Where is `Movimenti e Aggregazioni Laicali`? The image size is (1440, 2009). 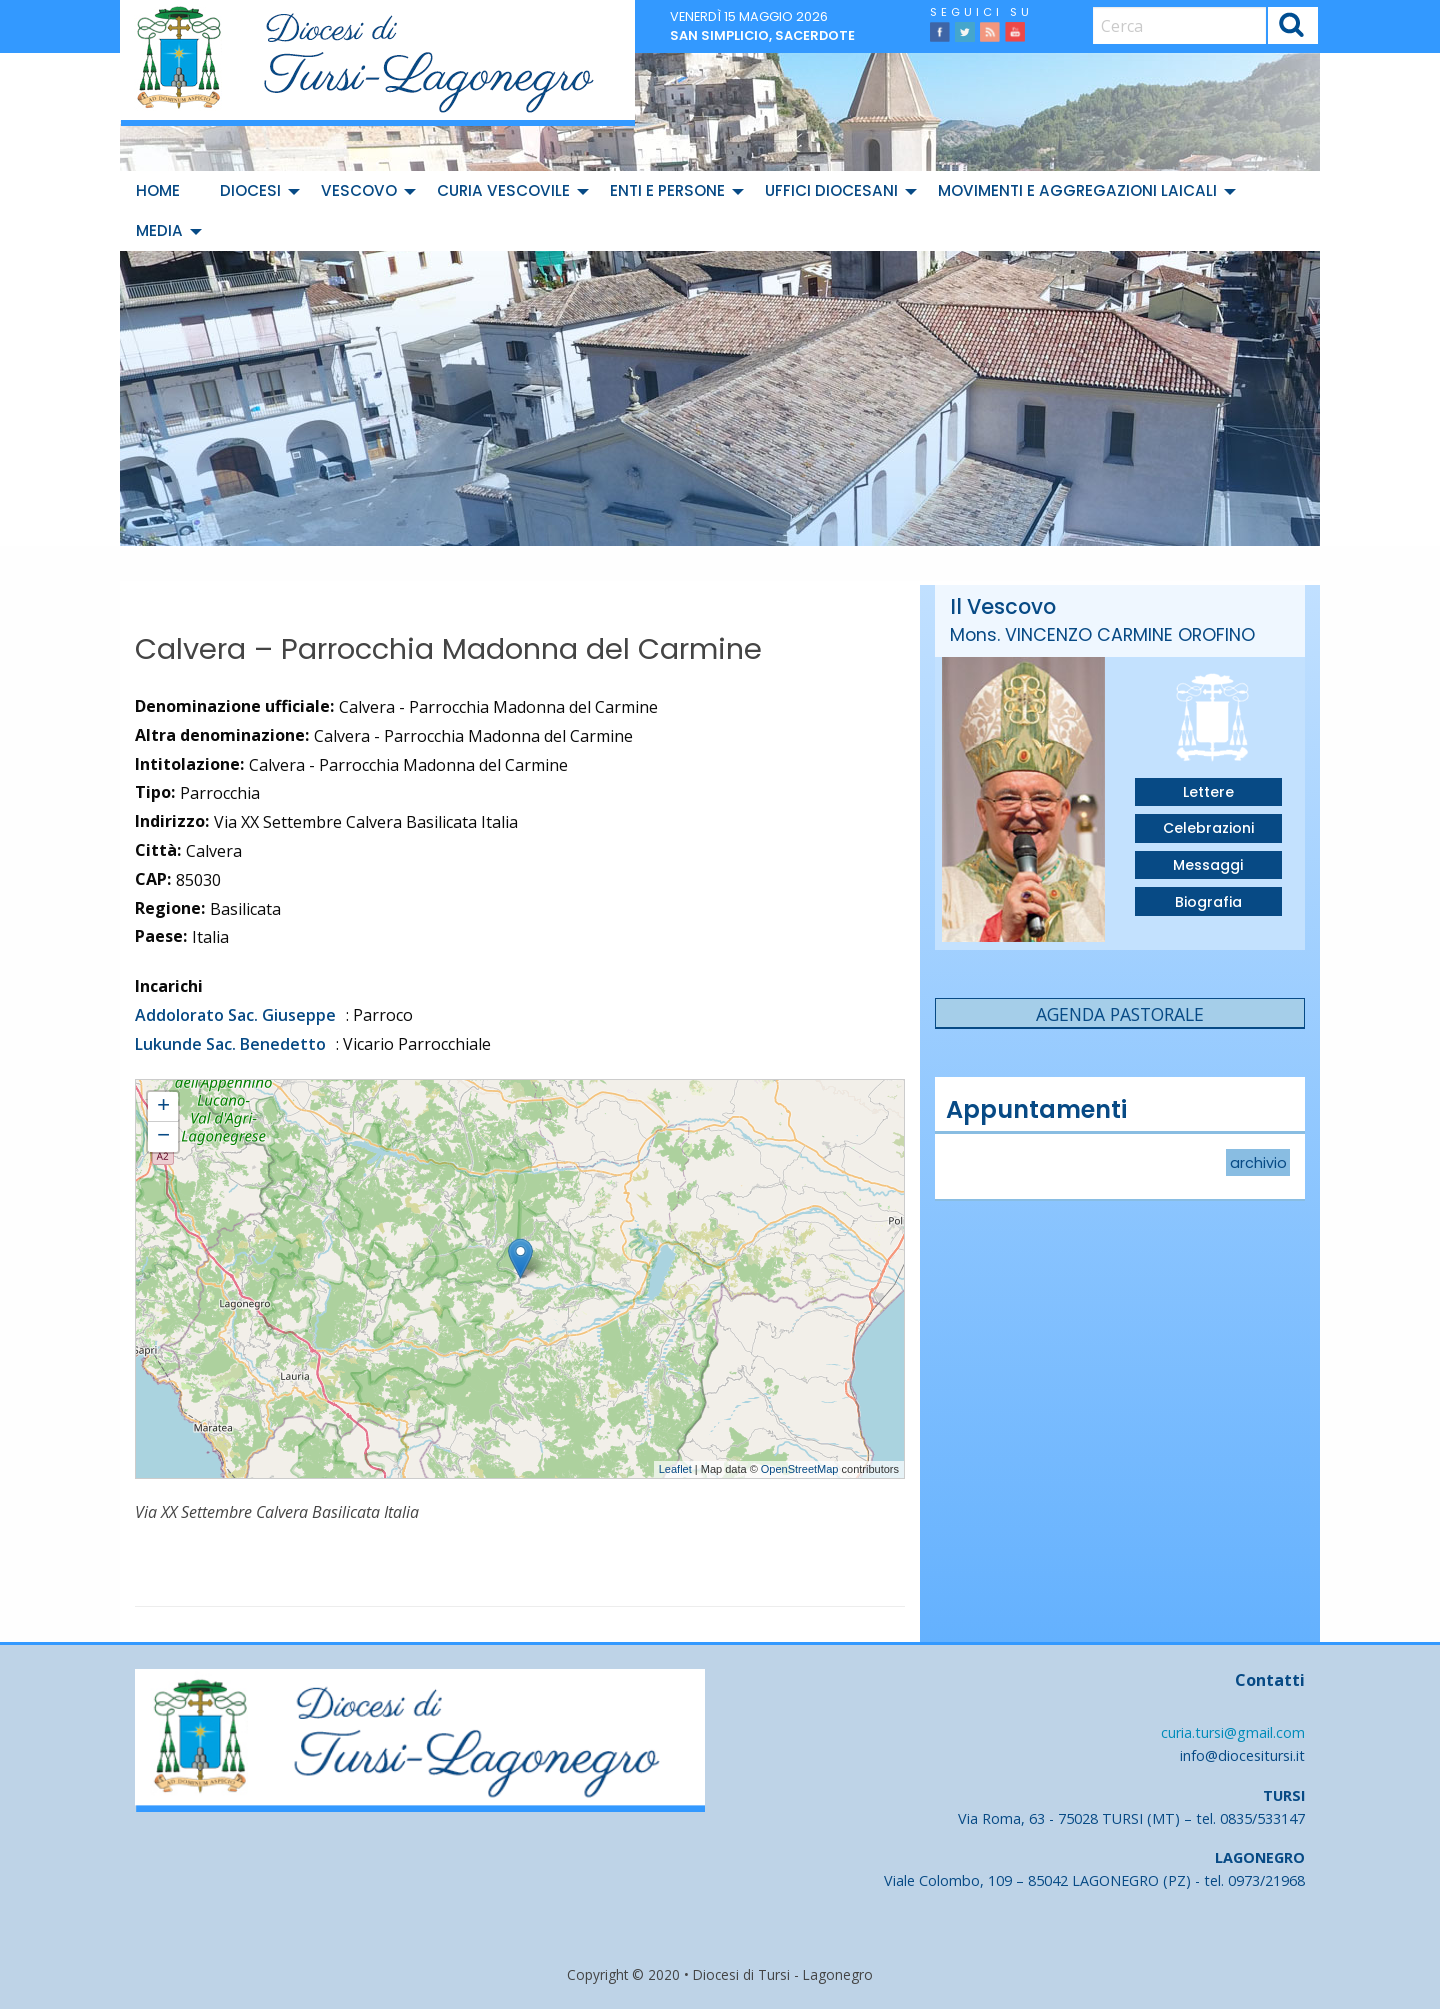
Movimenti e Aggregazioni Laicali is located at coordinates (1077, 190).